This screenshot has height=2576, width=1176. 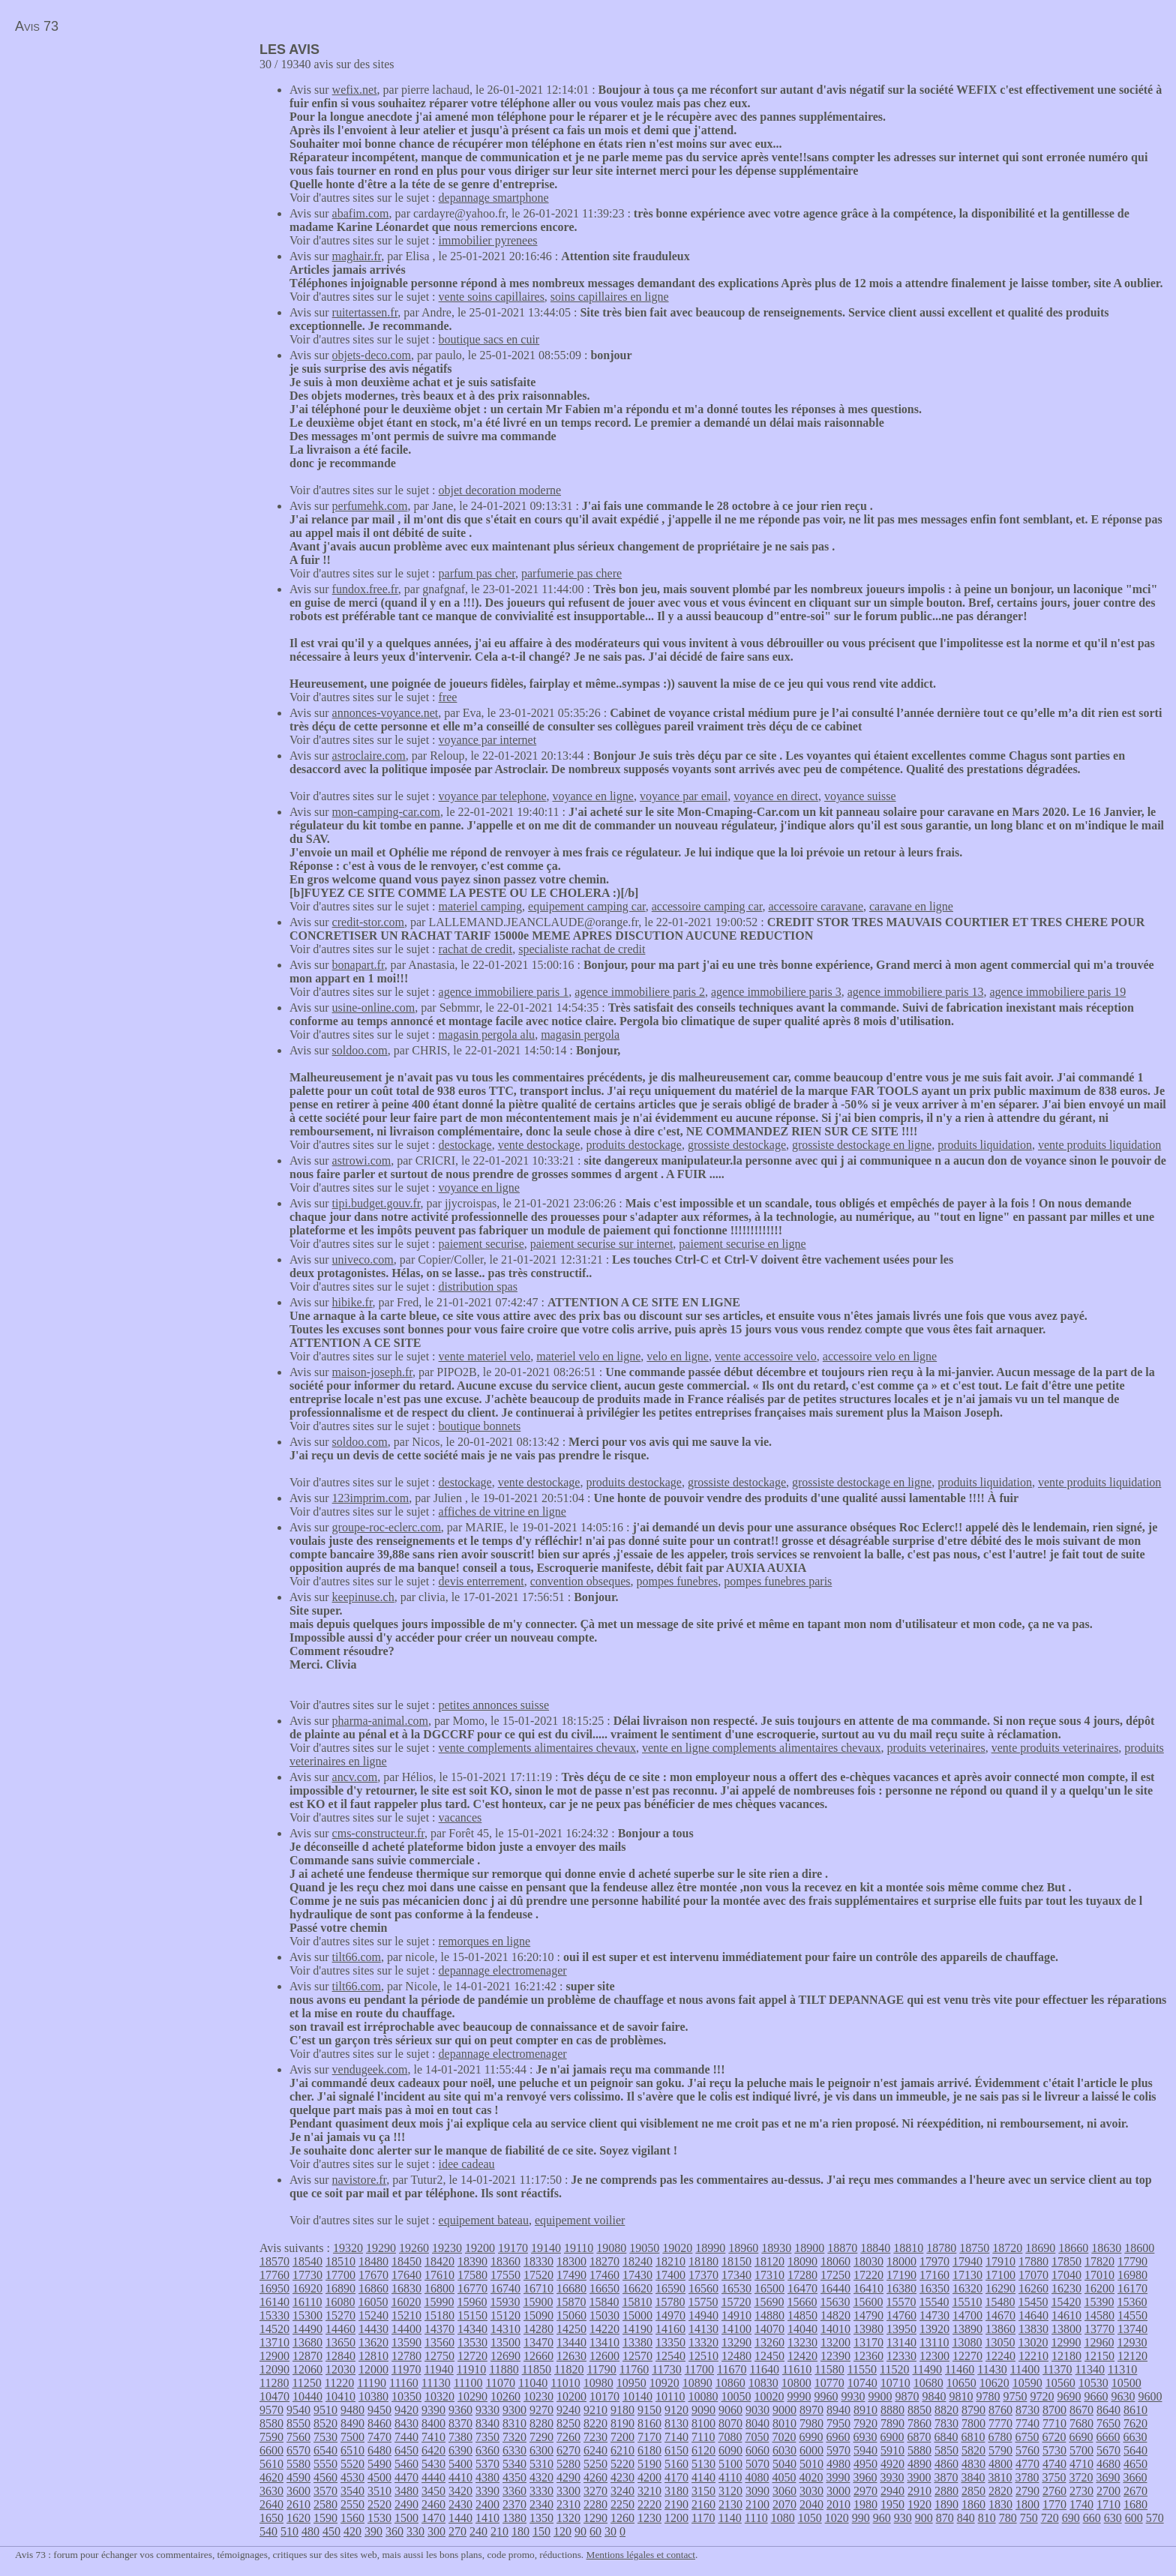 I want to click on 17370, so click(x=703, y=2275).